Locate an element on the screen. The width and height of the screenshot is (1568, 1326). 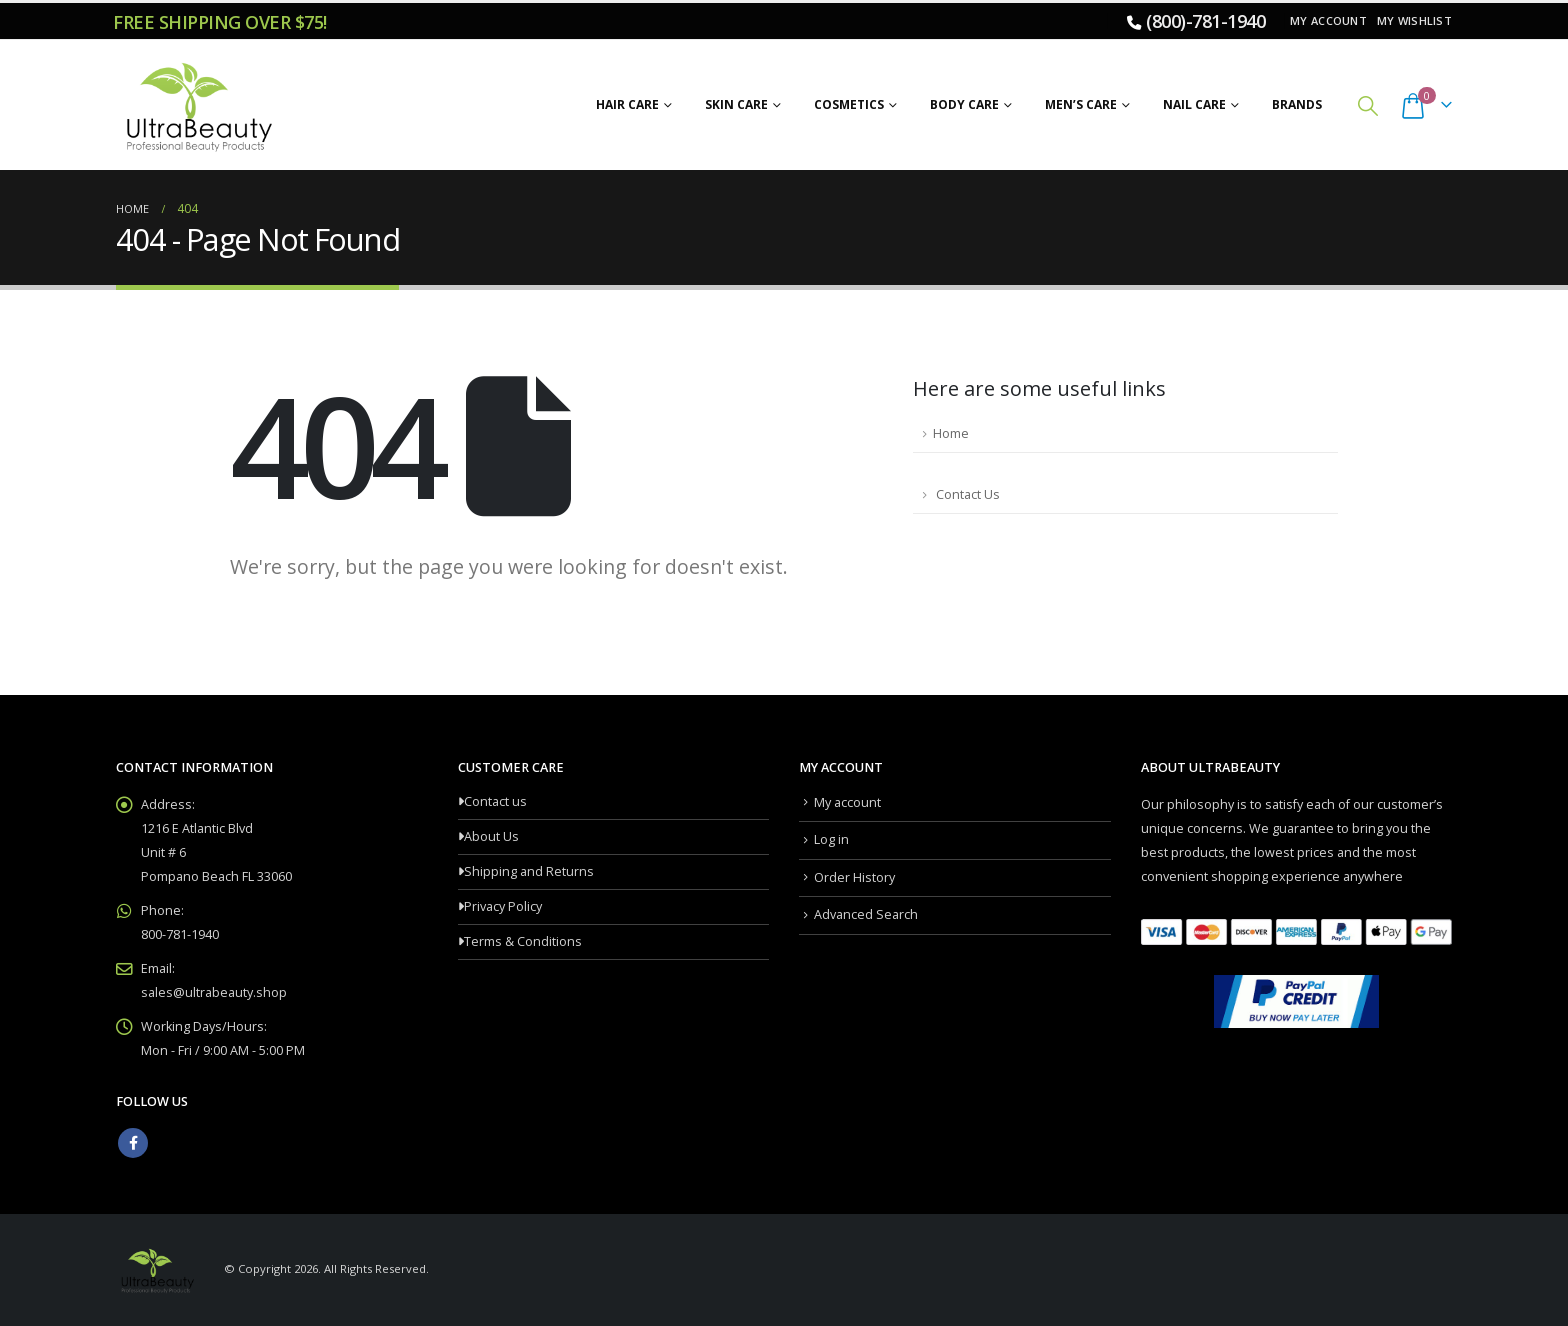
Home is located at coordinates (951, 433).